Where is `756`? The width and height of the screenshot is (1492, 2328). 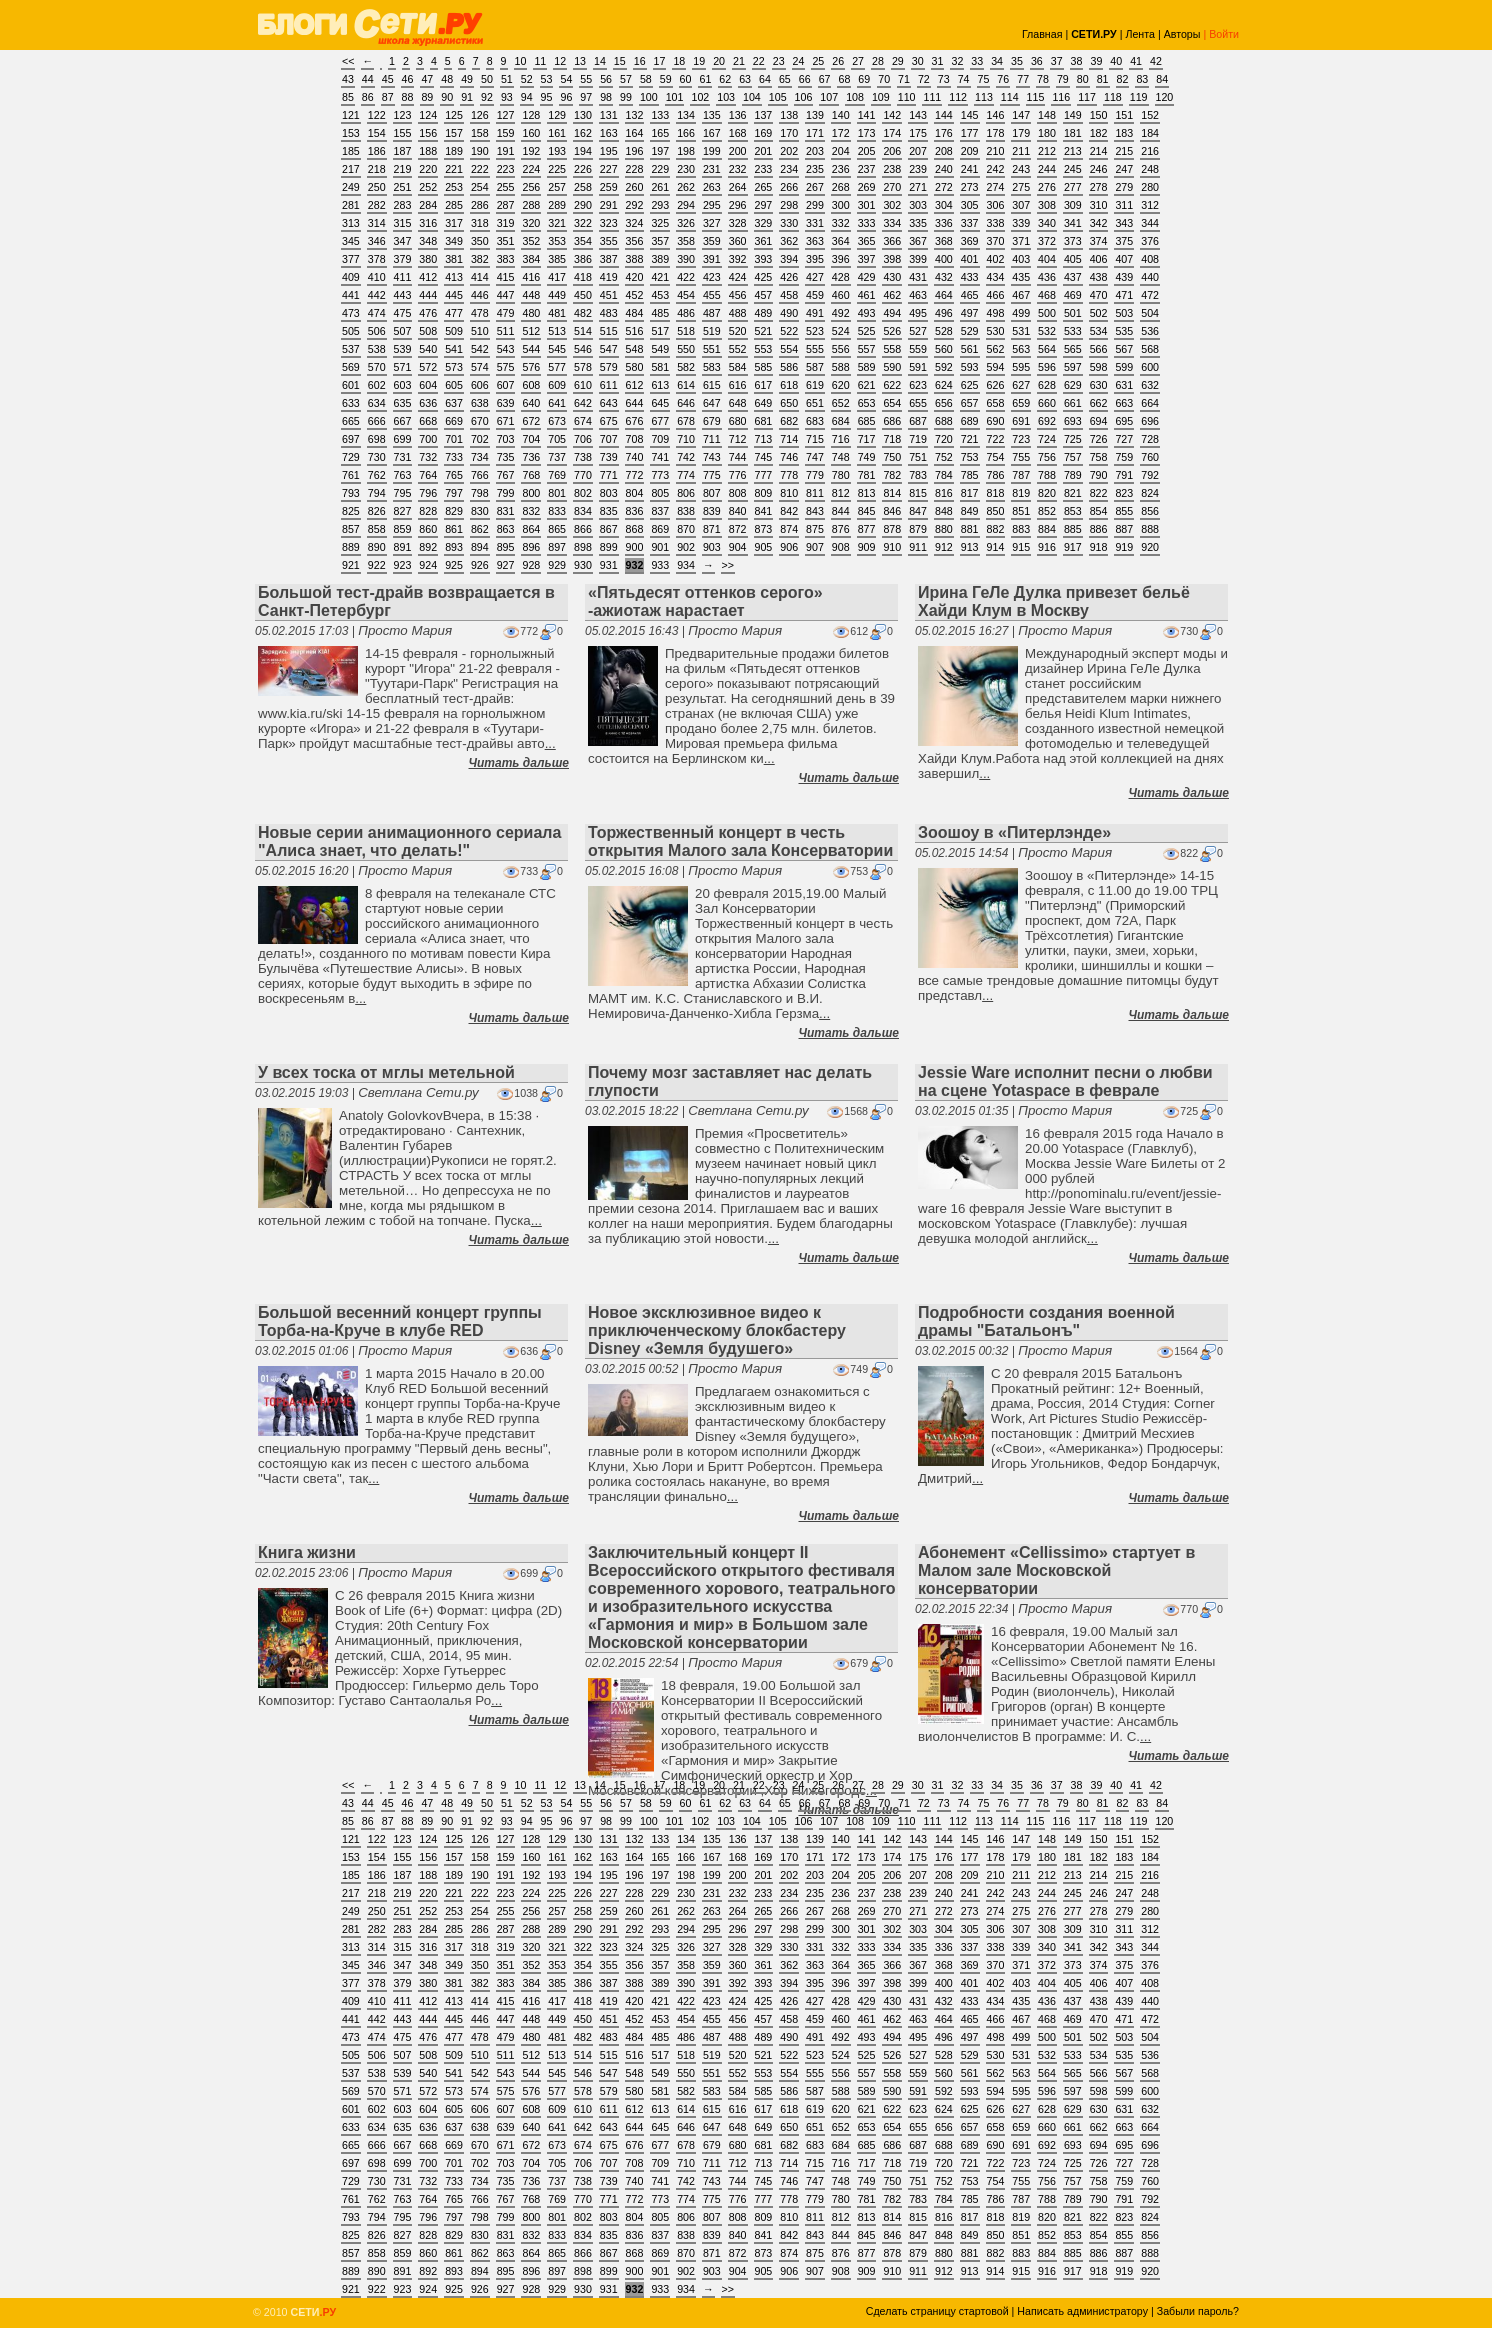
756 is located at coordinates (1047, 457).